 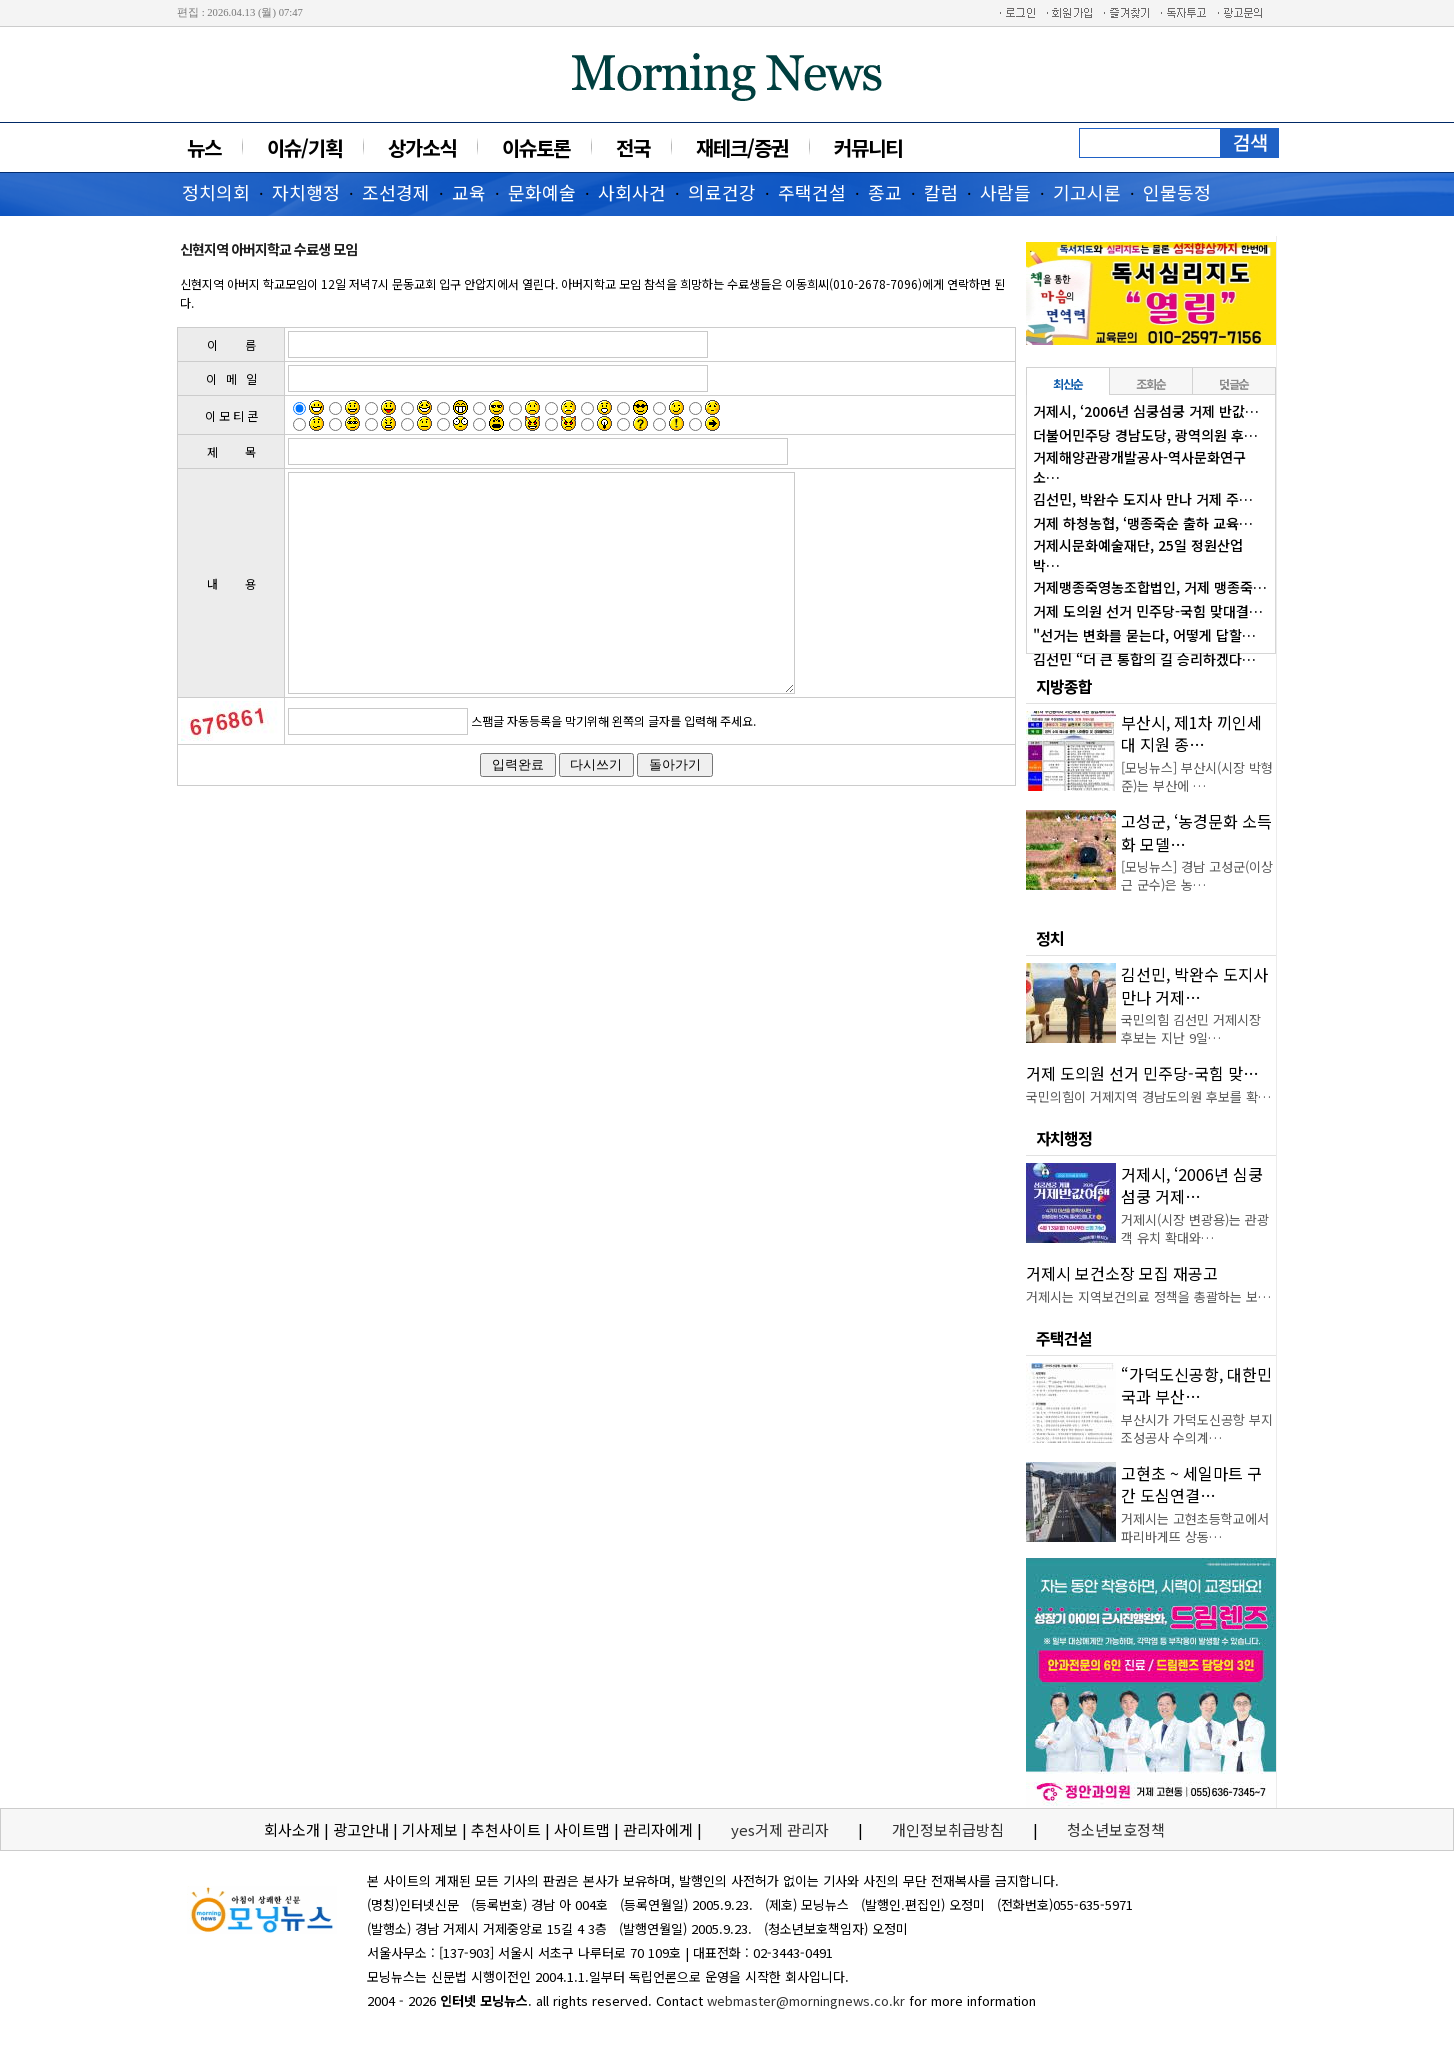 What do you see at coordinates (812, 192) in the screenshot?
I see `주택건설` at bounding box center [812, 192].